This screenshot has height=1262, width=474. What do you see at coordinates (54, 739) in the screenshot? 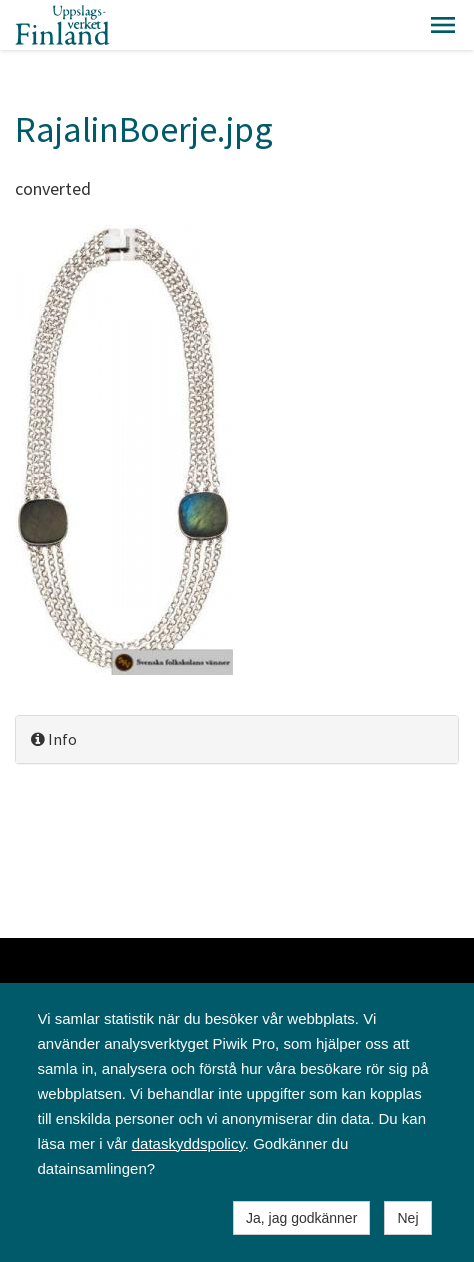
I see `Info [button]` at bounding box center [54, 739].